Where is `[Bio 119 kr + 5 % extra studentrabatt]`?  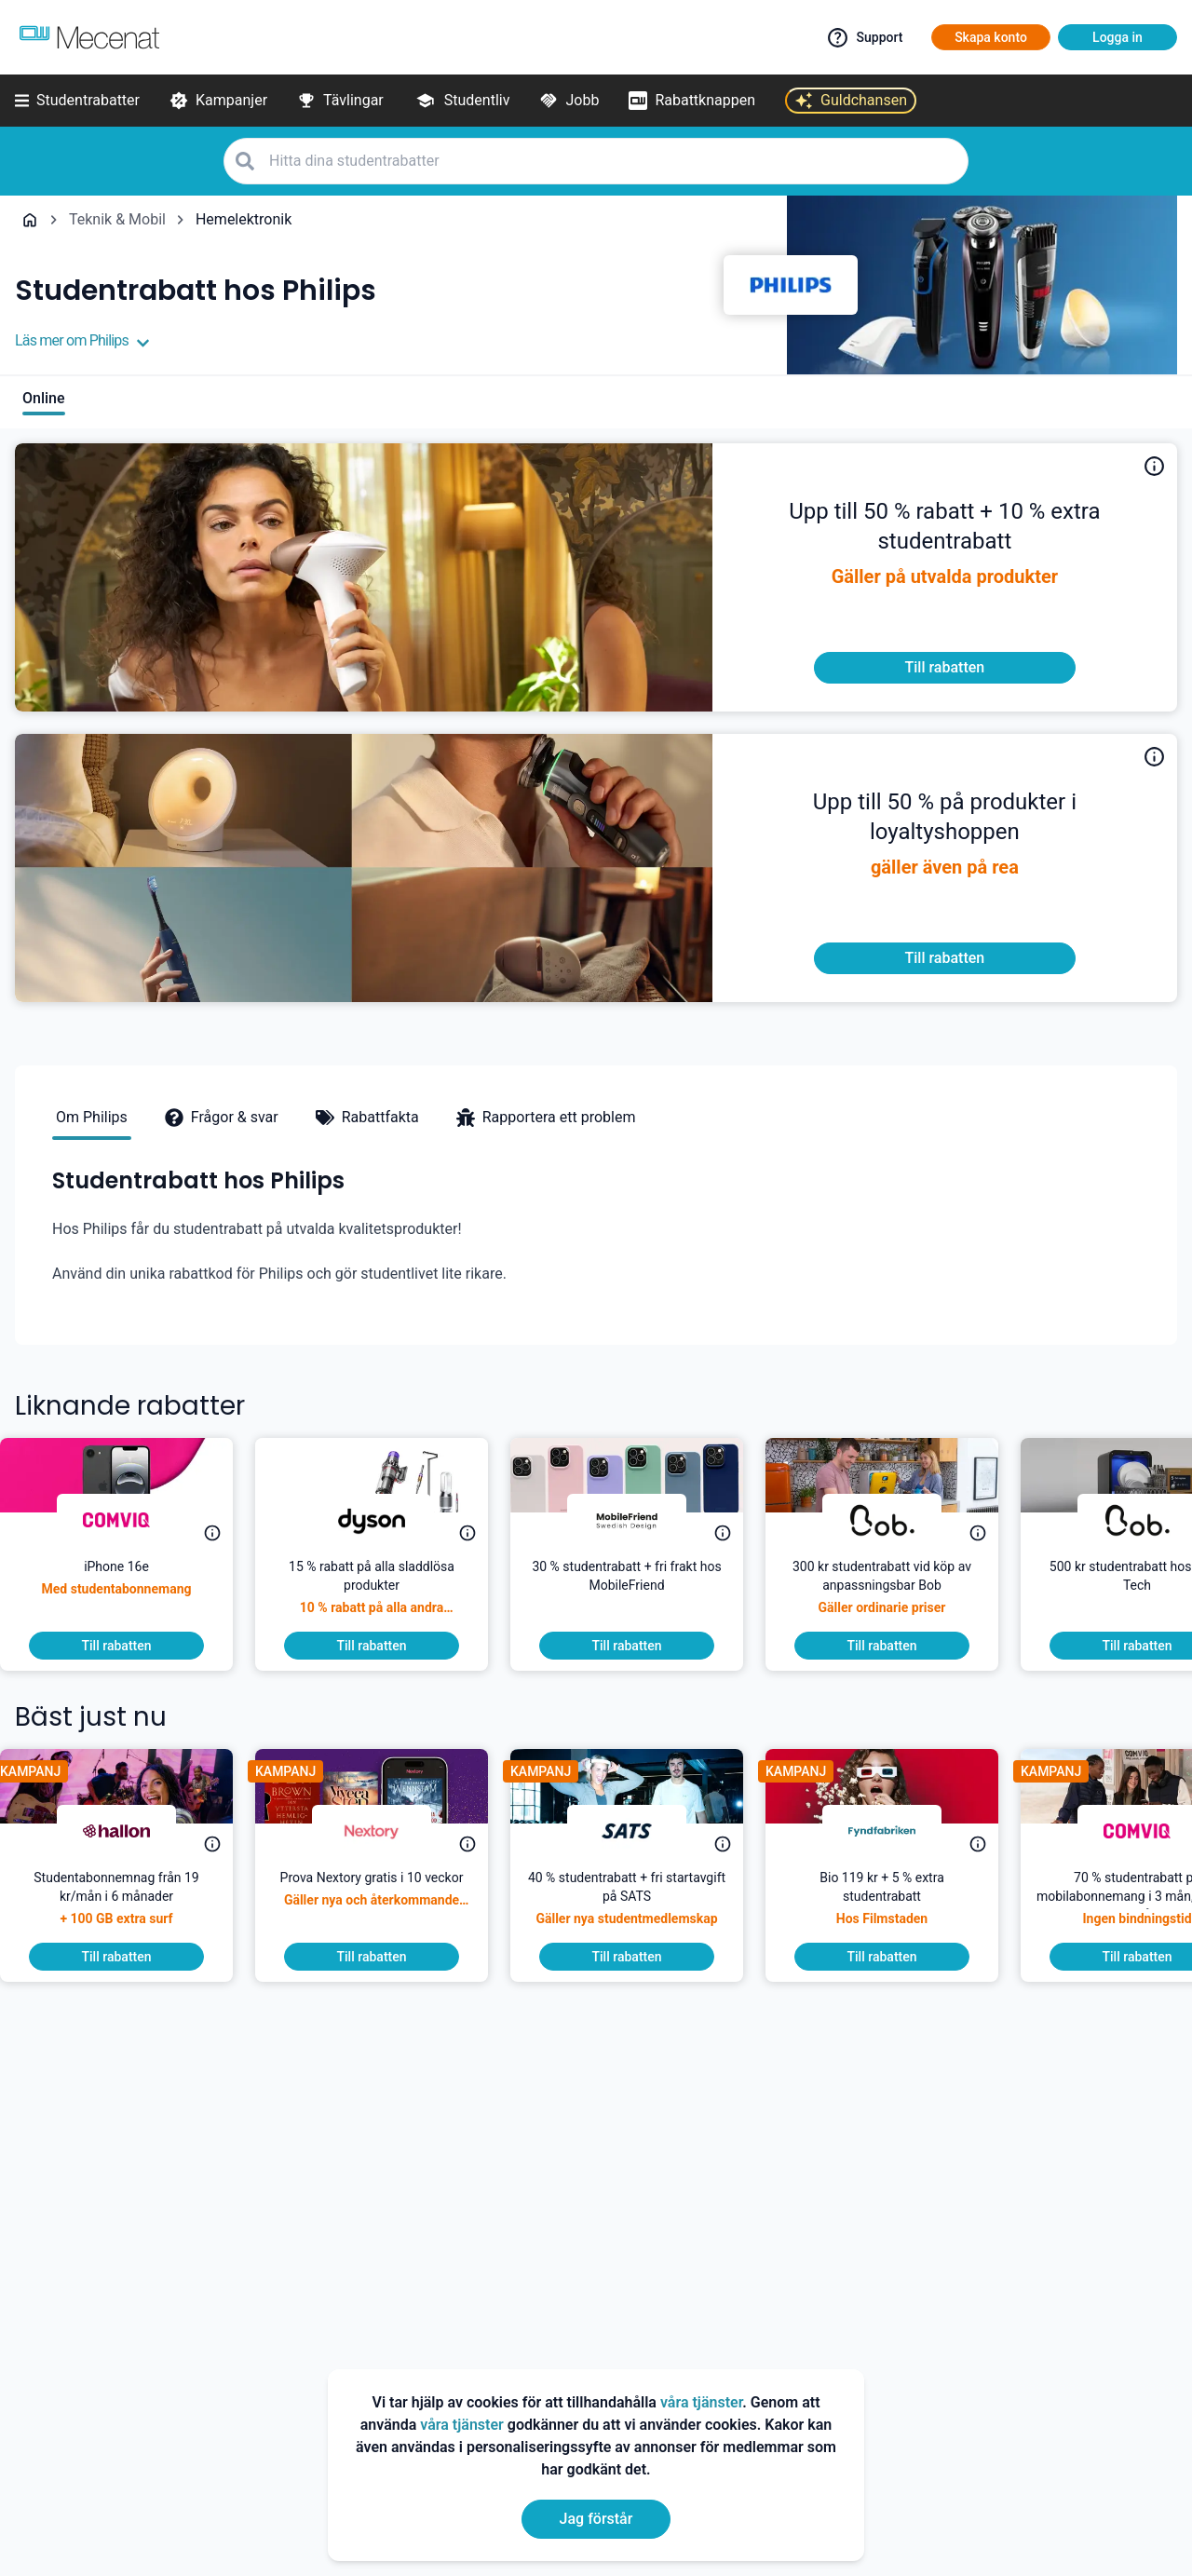
[Bio 119 kr + 5 % extra studentrabatt] is located at coordinates (896, 1905).